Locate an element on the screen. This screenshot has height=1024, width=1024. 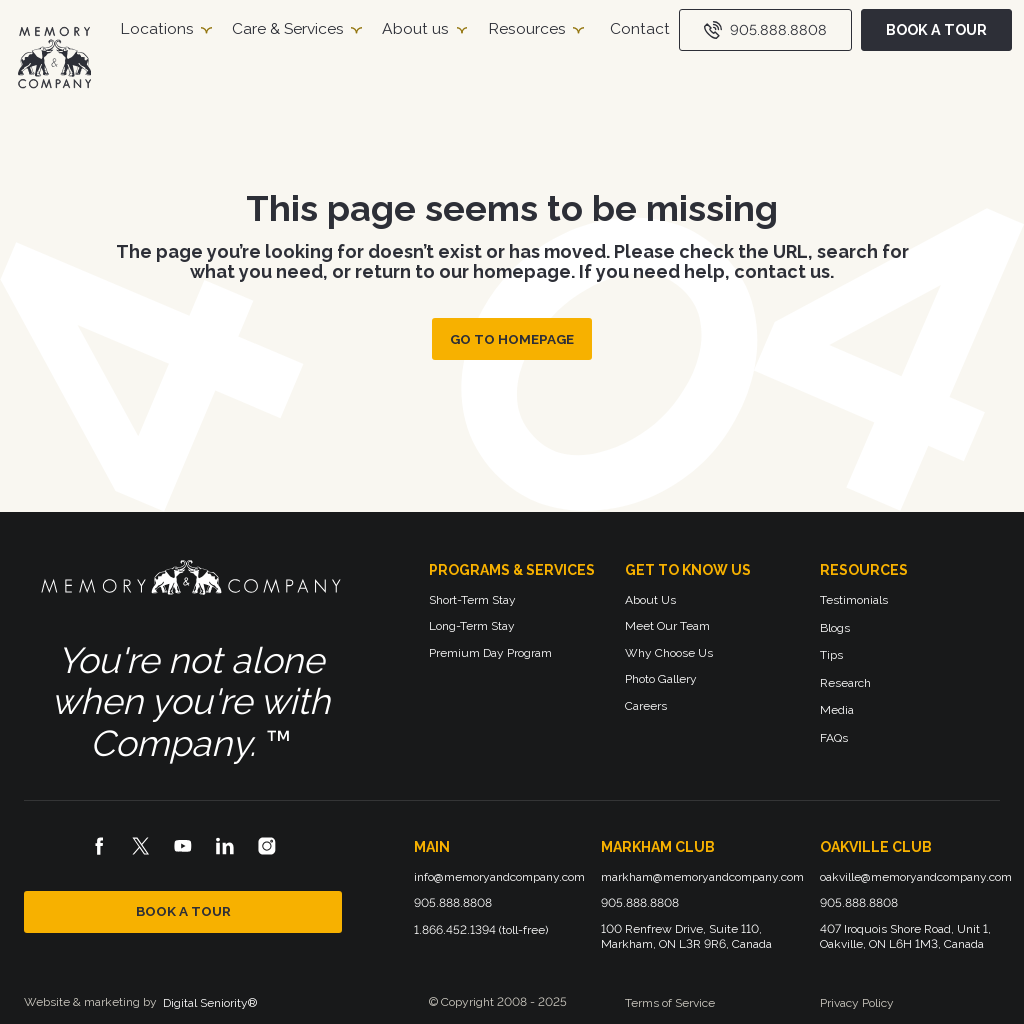
100 Renfrew Drive, Suite 110, Markham, ON L3R 9R6, Canada is located at coordinates (686, 937).